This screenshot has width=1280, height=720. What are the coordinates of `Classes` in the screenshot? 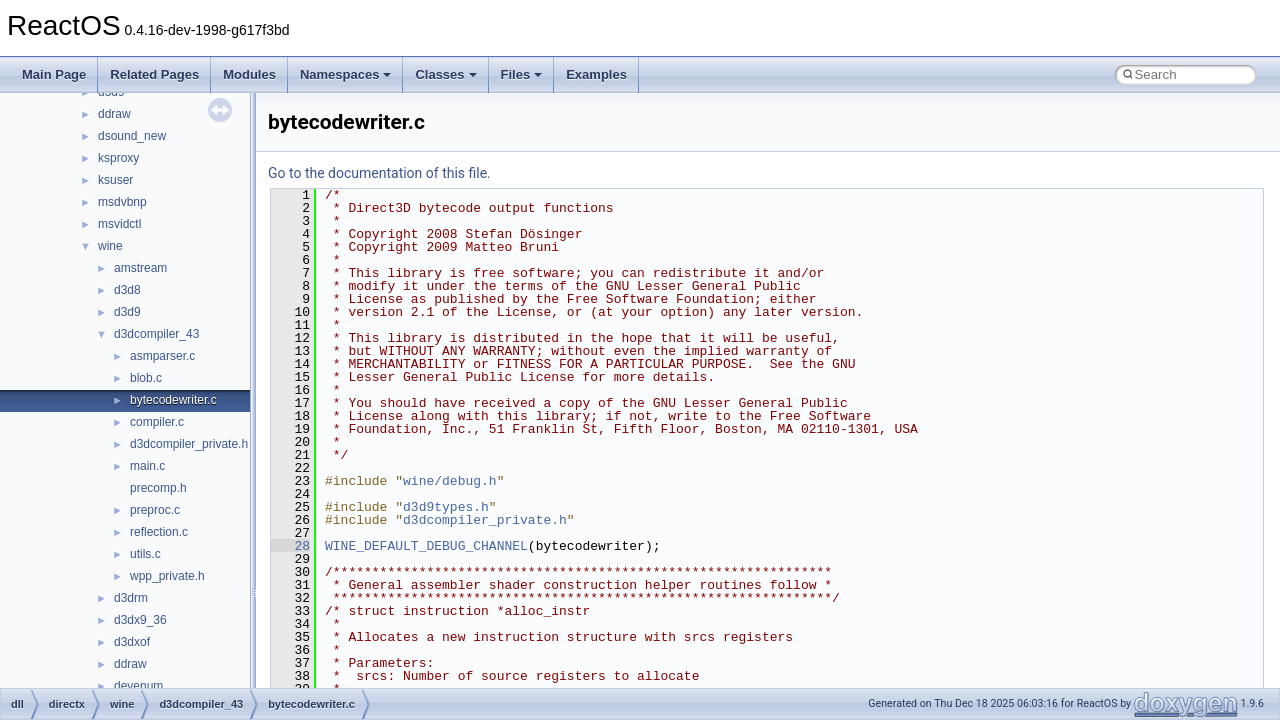 It's located at (445, 74).